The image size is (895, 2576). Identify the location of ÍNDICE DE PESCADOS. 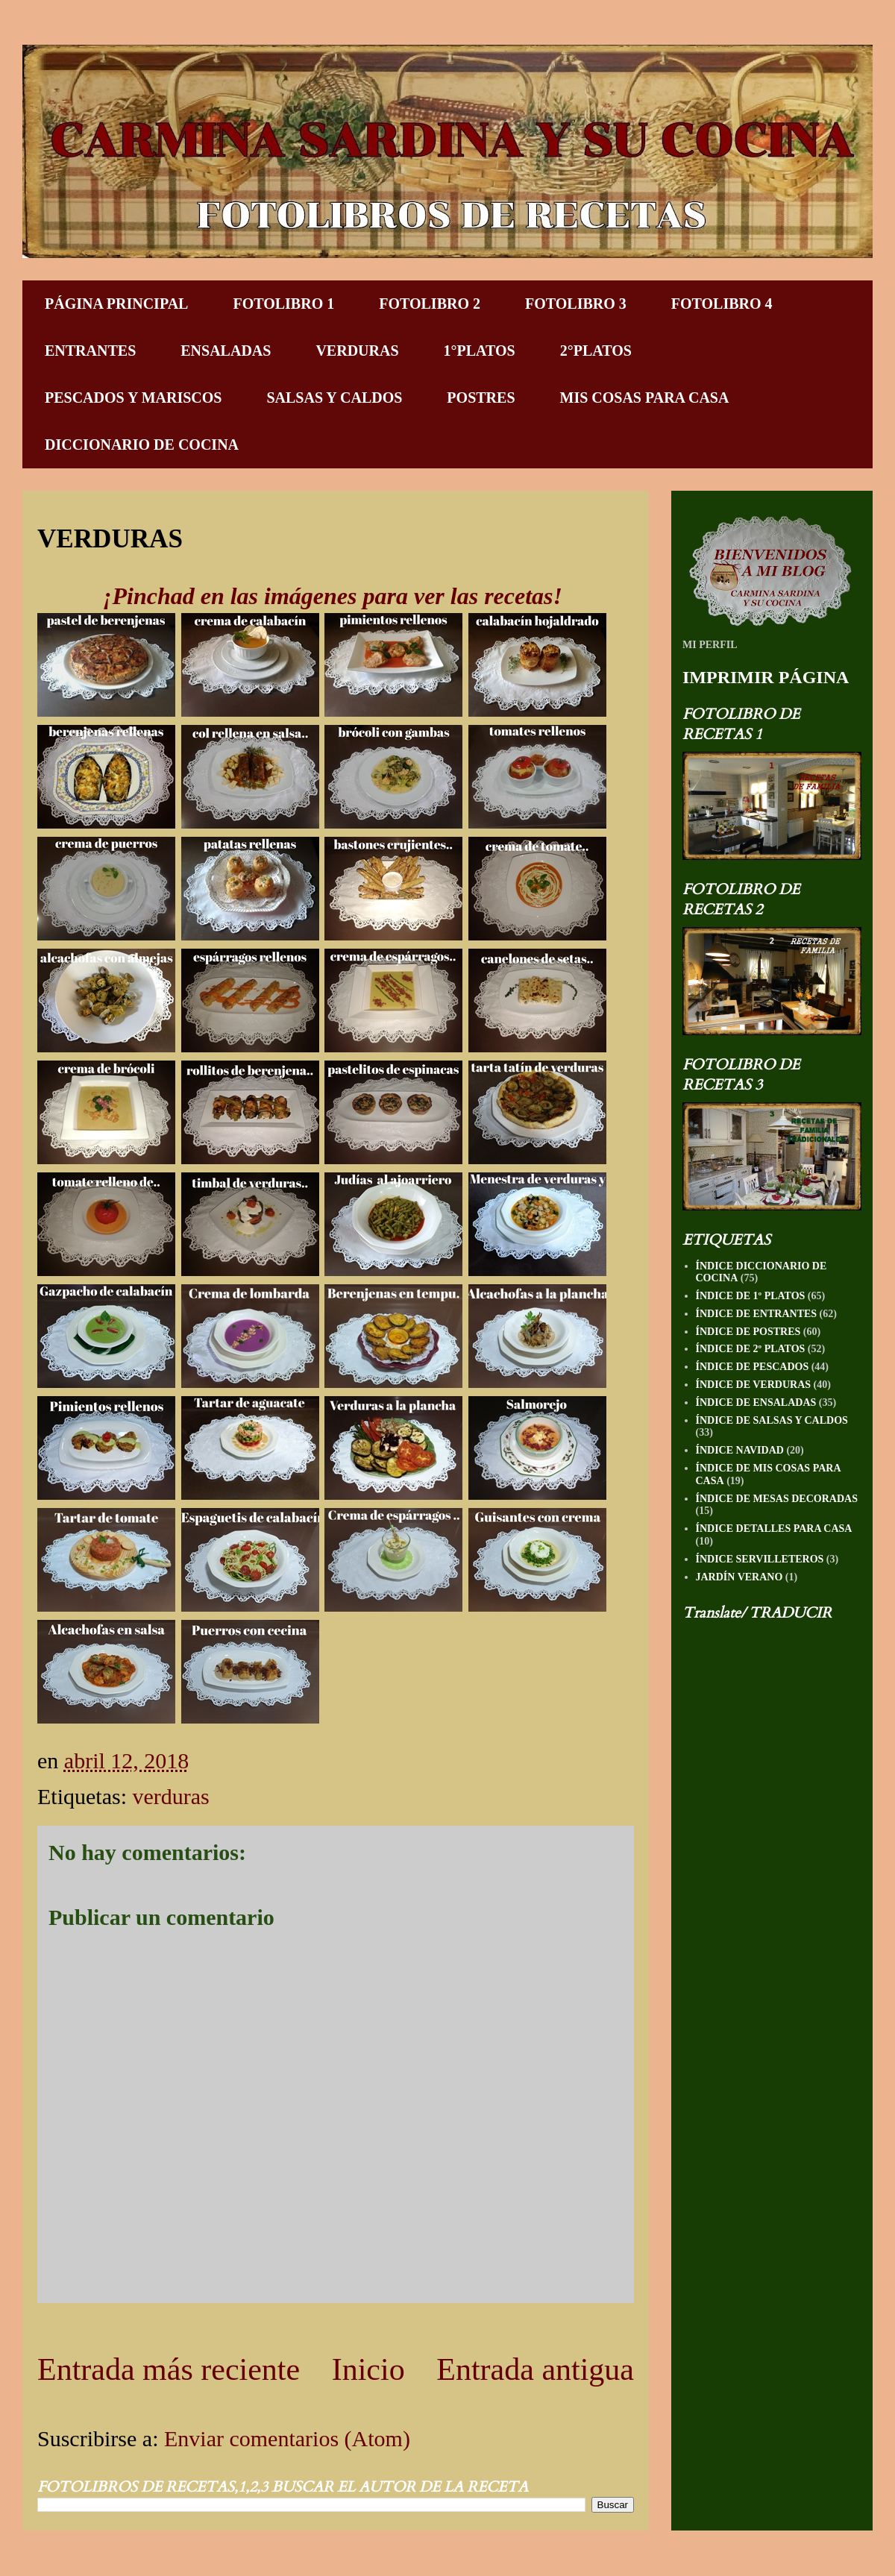
(752, 1366).